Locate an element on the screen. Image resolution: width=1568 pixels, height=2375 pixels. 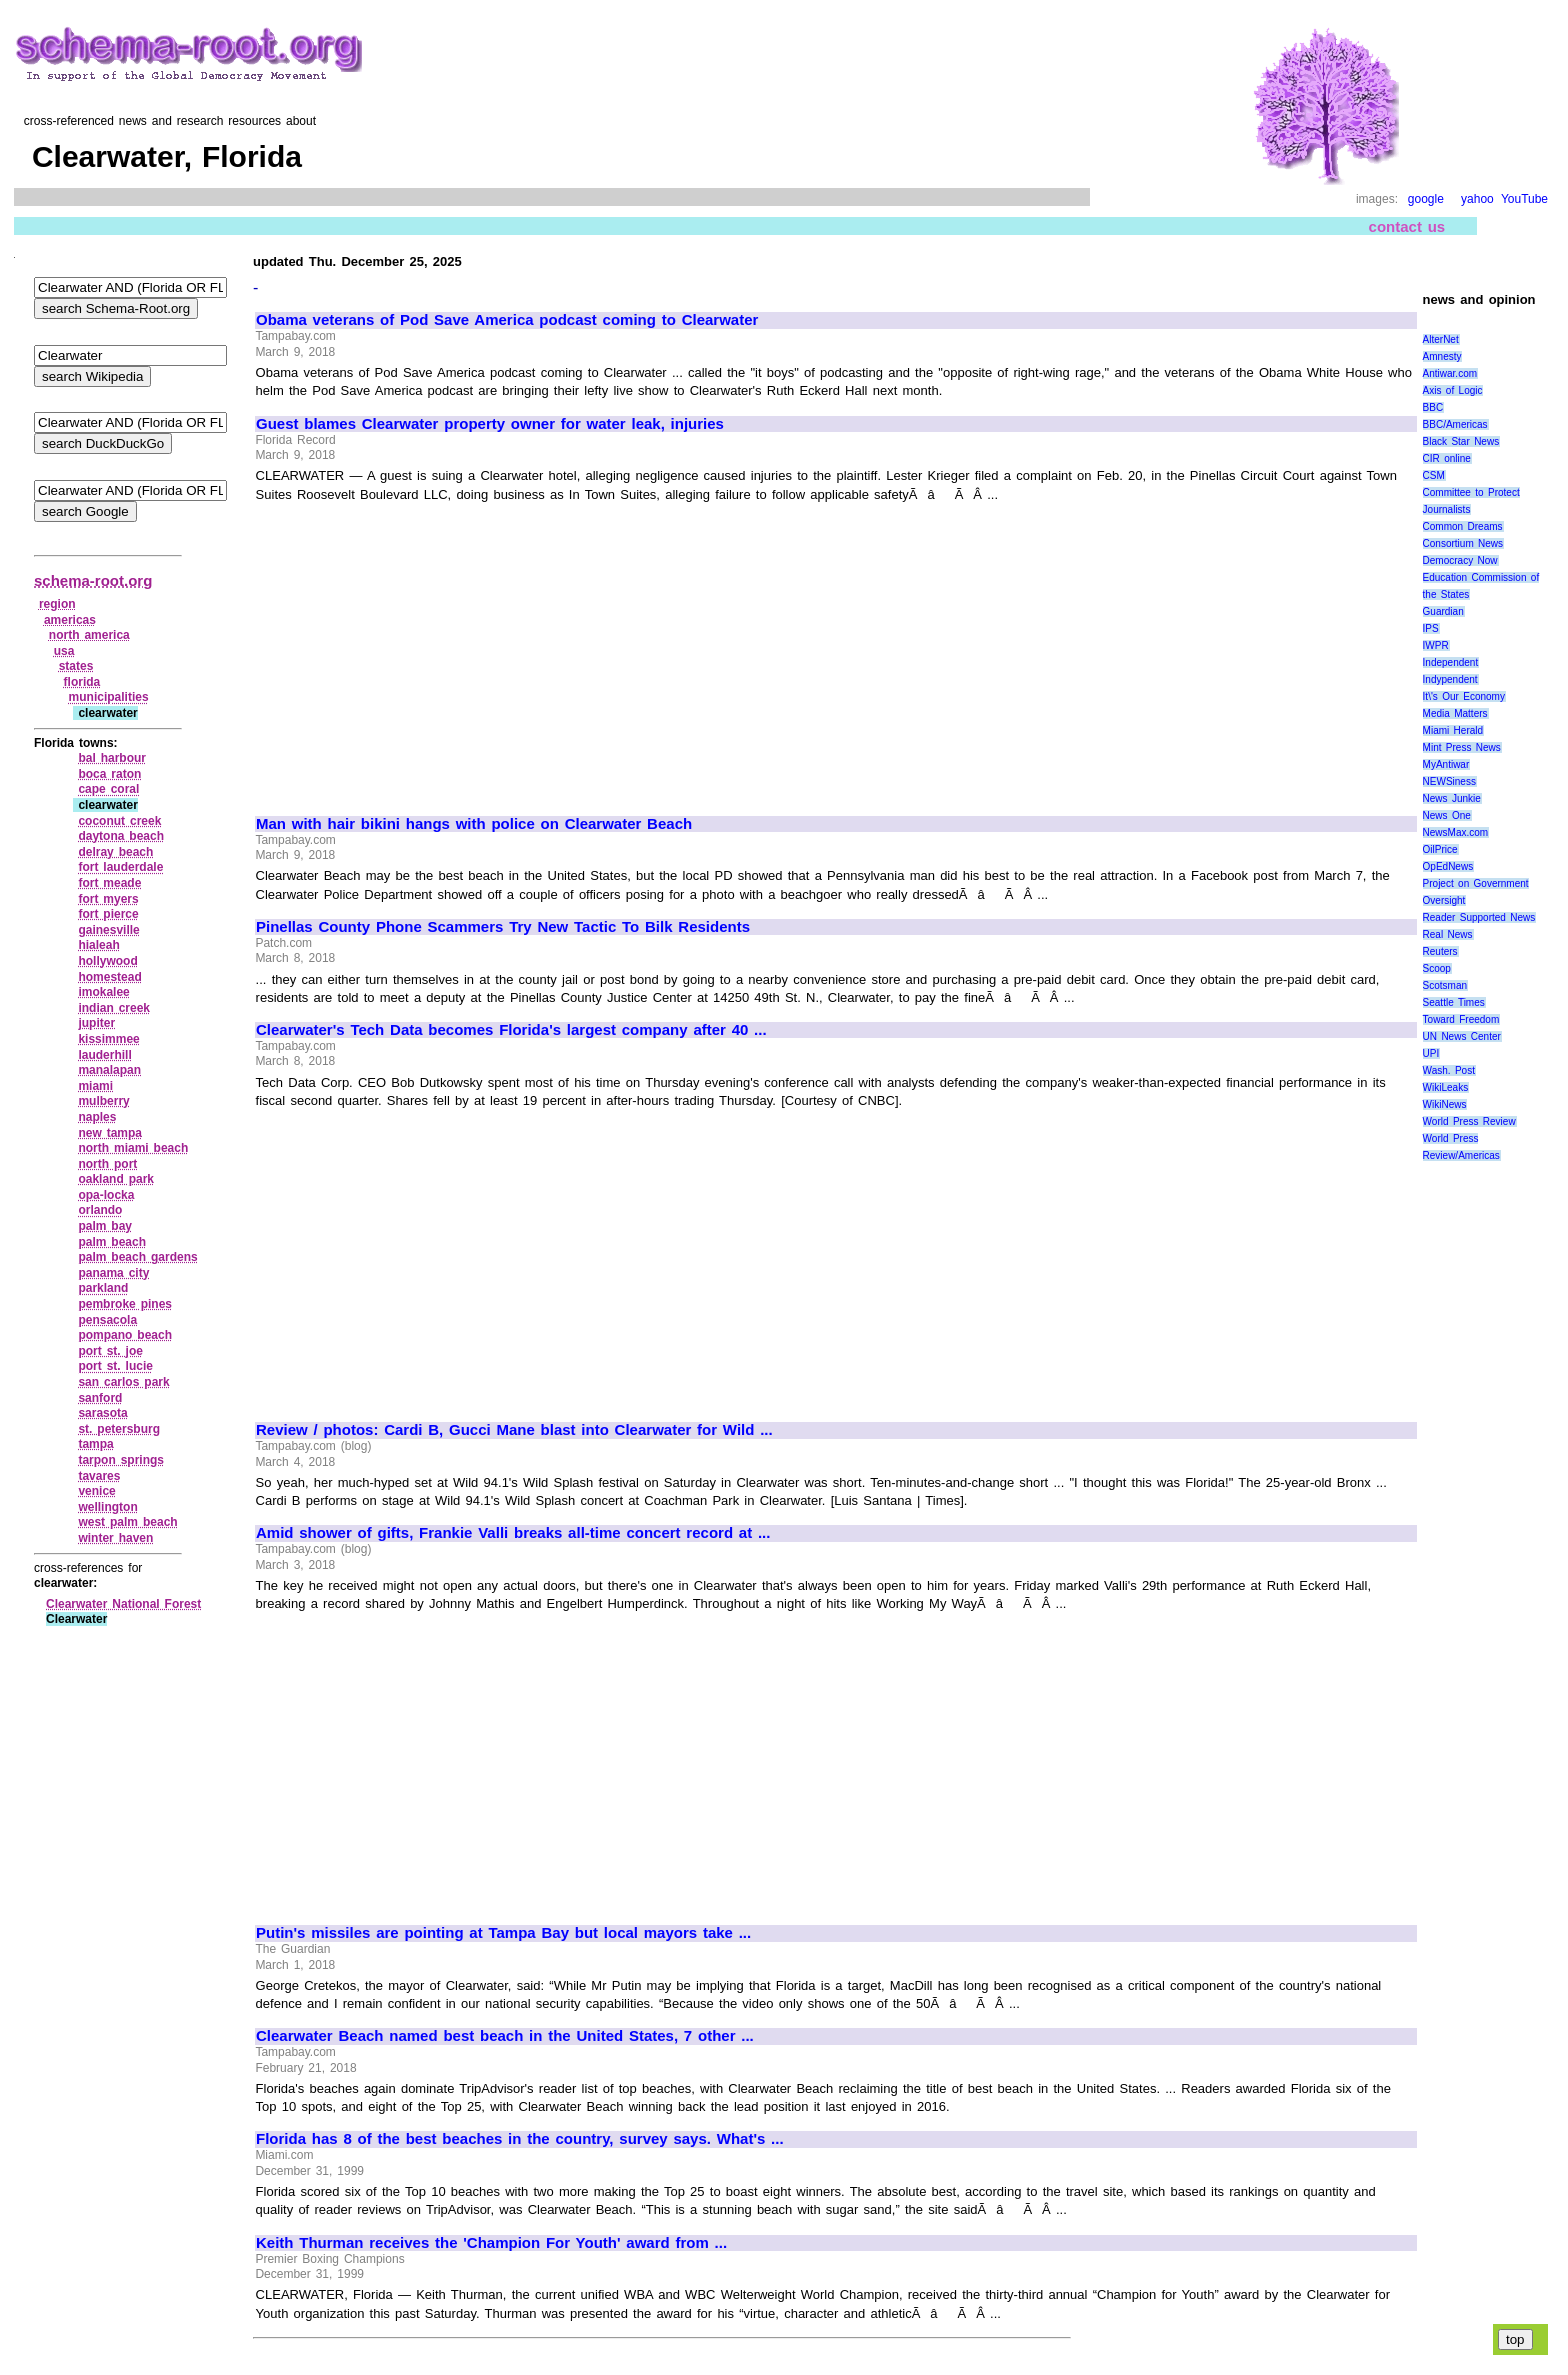
tavares is located at coordinates (99, 1476).